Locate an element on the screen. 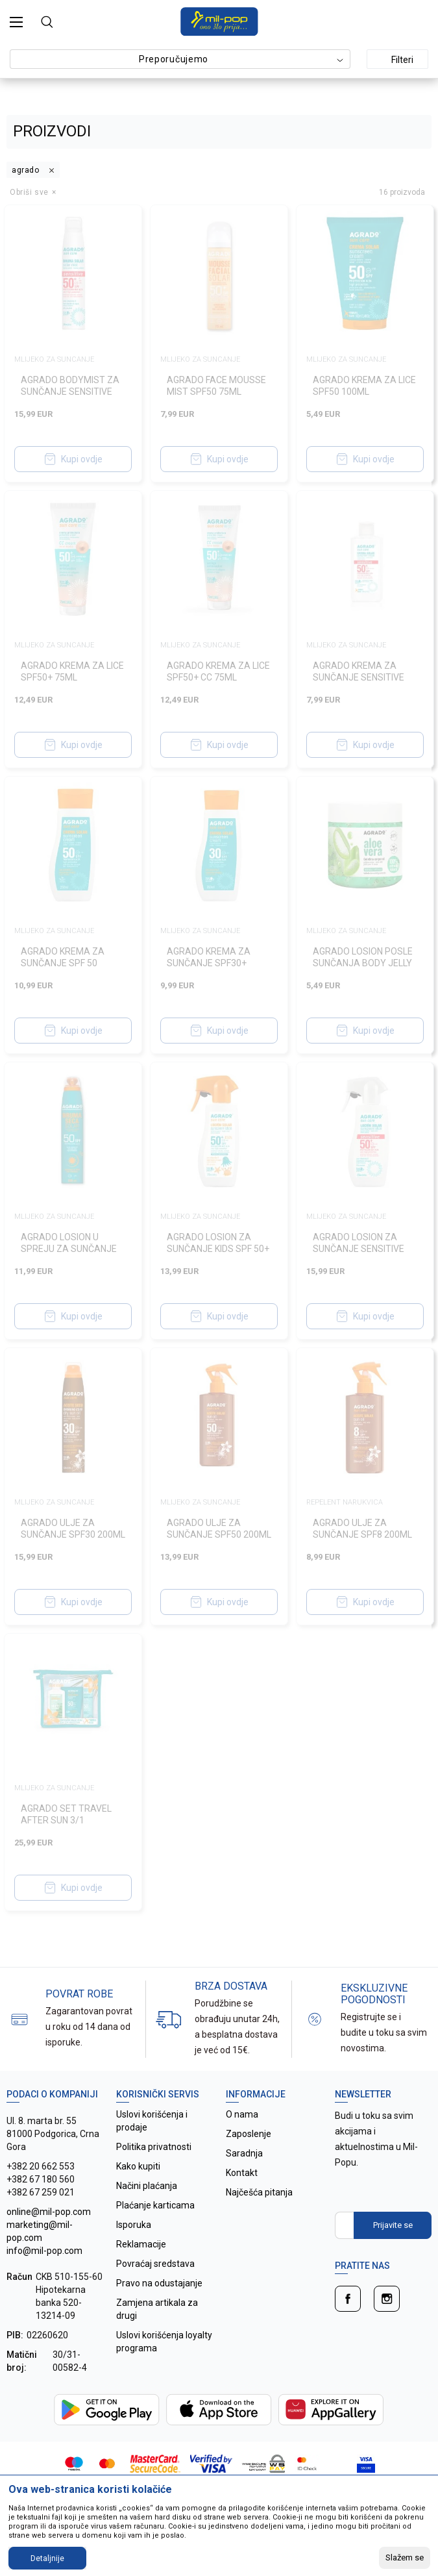 This screenshot has height=2576, width=438. Povraćaj sredstava is located at coordinates (155, 2263).